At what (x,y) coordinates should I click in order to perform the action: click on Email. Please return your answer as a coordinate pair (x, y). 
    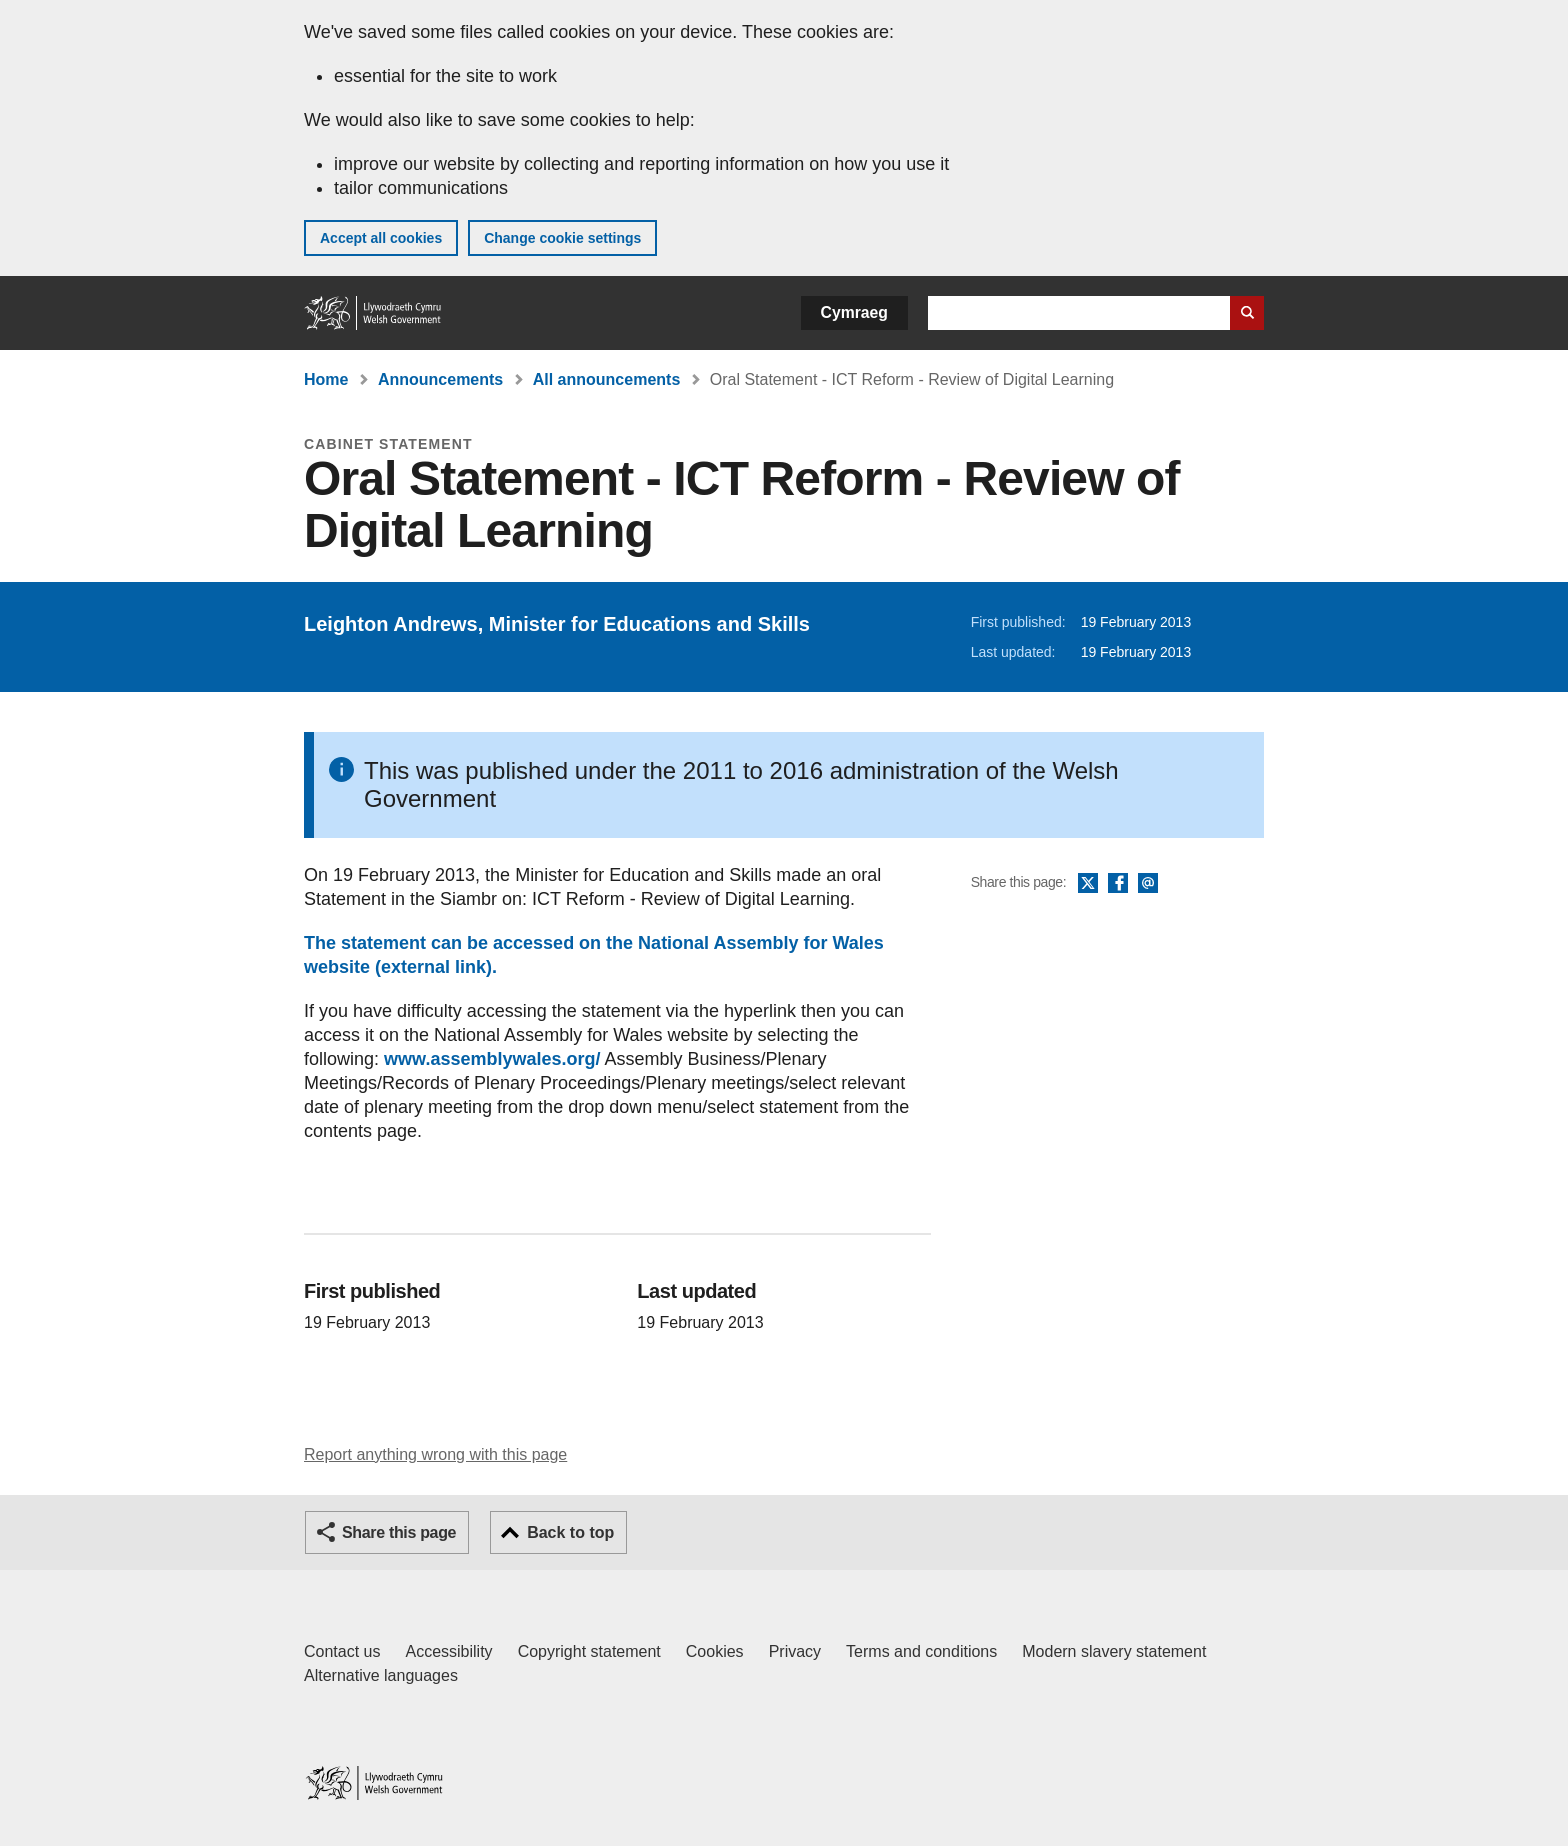
    Looking at the image, I should click on (1148, 884).